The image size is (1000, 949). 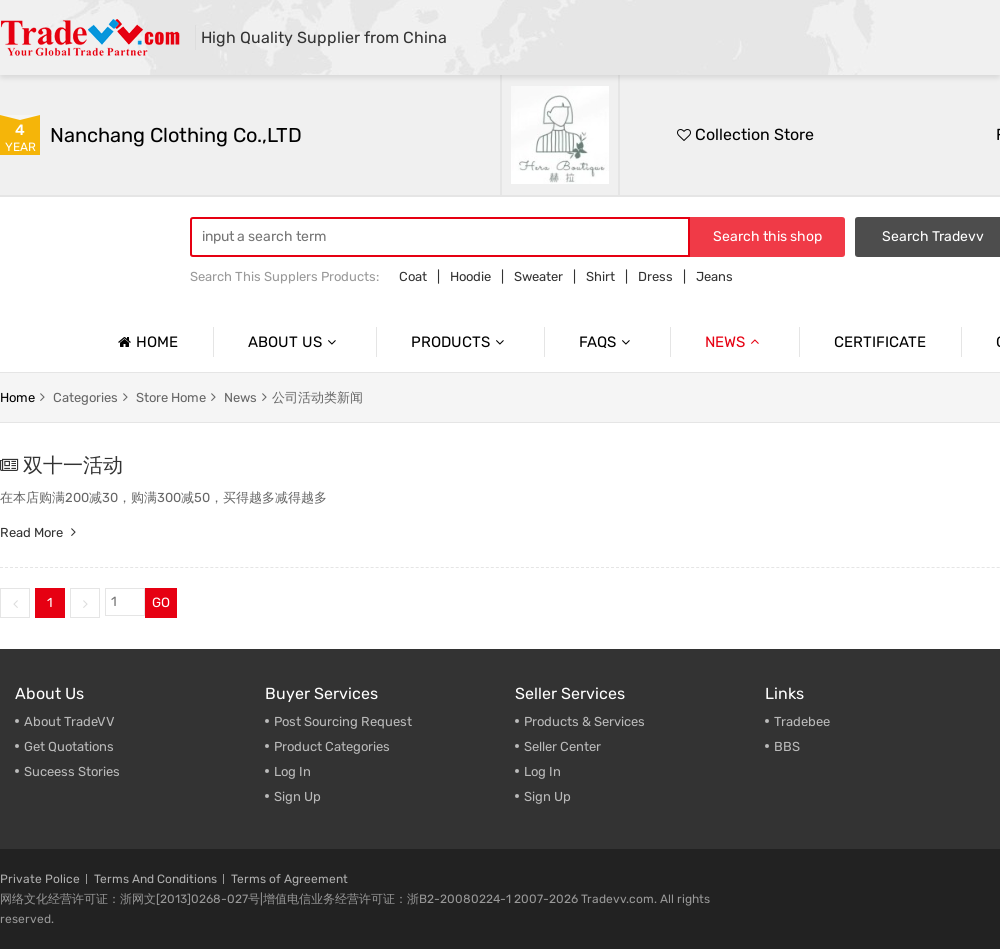 What do you see at coordinates (332, 746) in the screenshot?
I see `Product Categories` at bounding box center [332, 746].